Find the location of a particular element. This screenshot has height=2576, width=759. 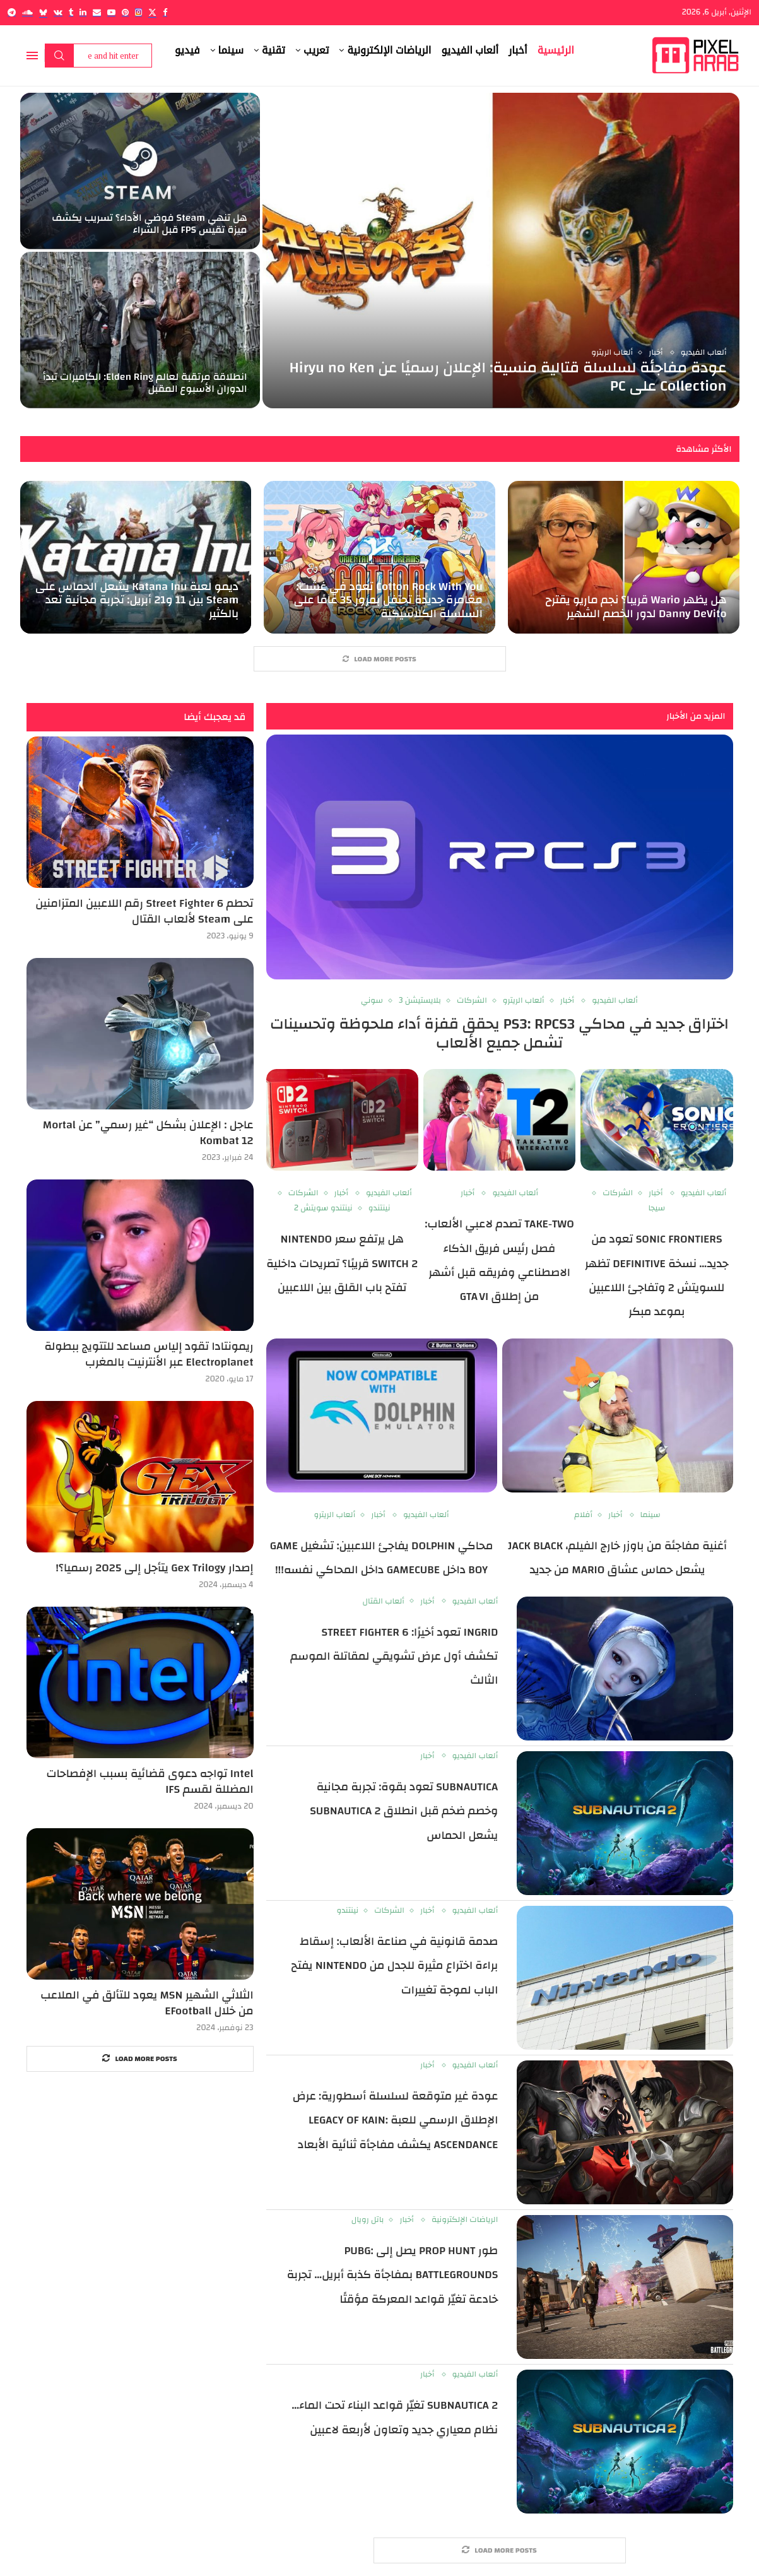

[Telegram] is located at coordinates (12, 12).